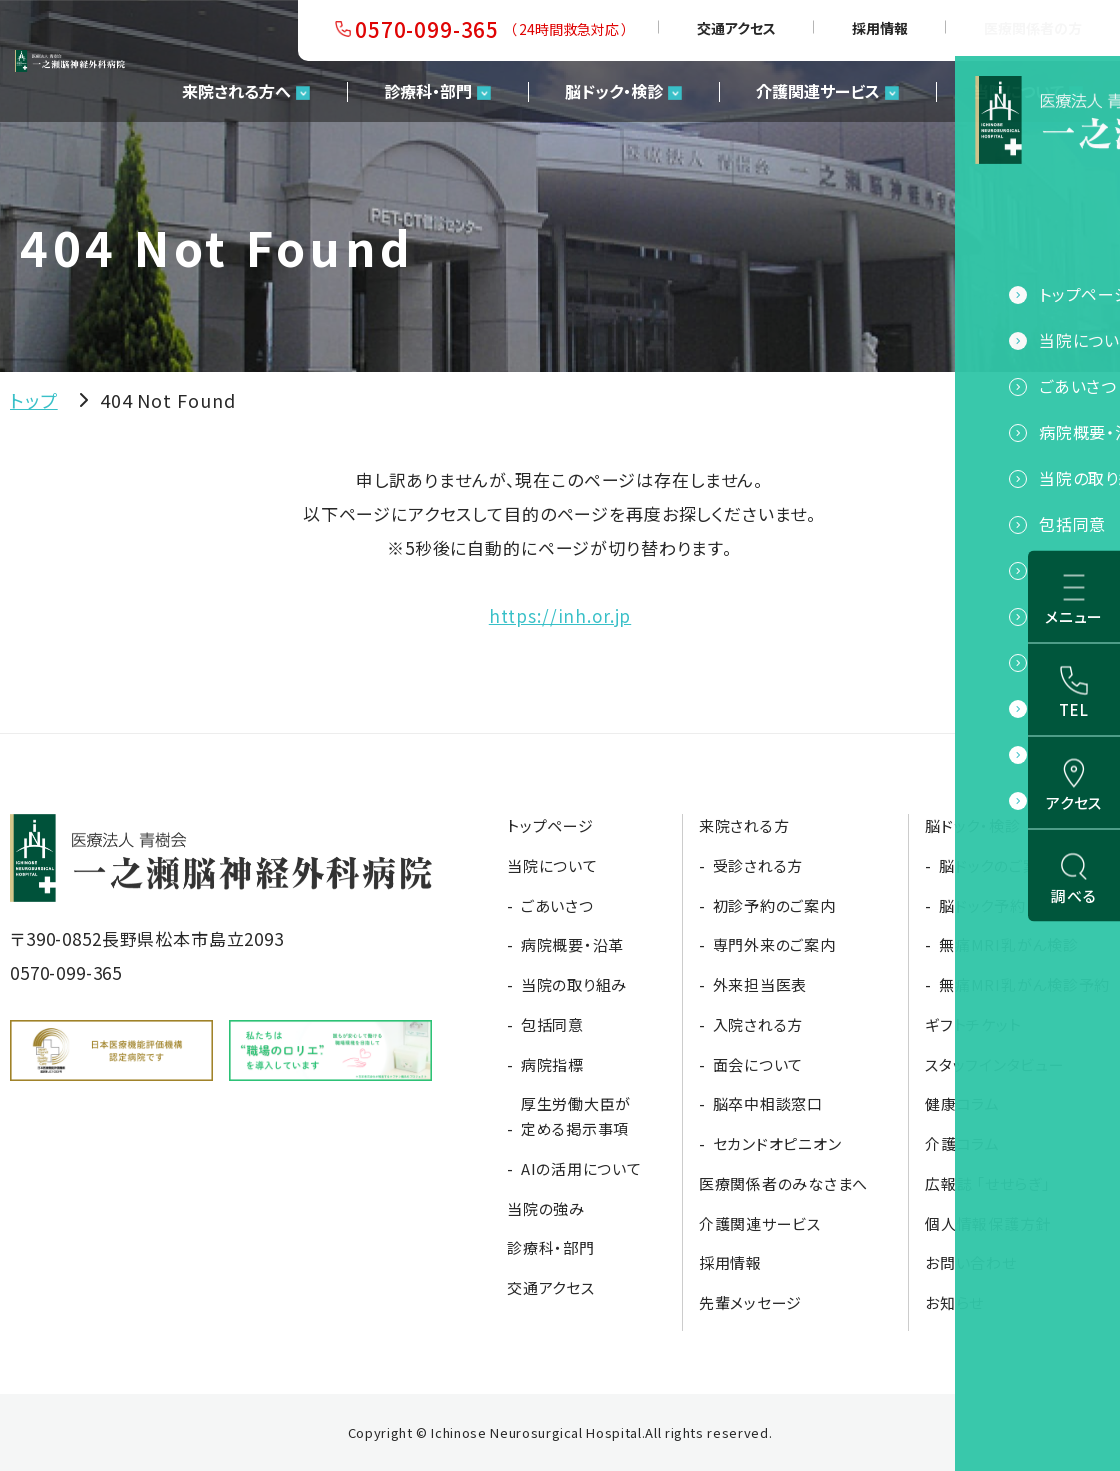  Describe the element at coordinates (758, 1064) in the screenshot. I see `面会について` at that location.